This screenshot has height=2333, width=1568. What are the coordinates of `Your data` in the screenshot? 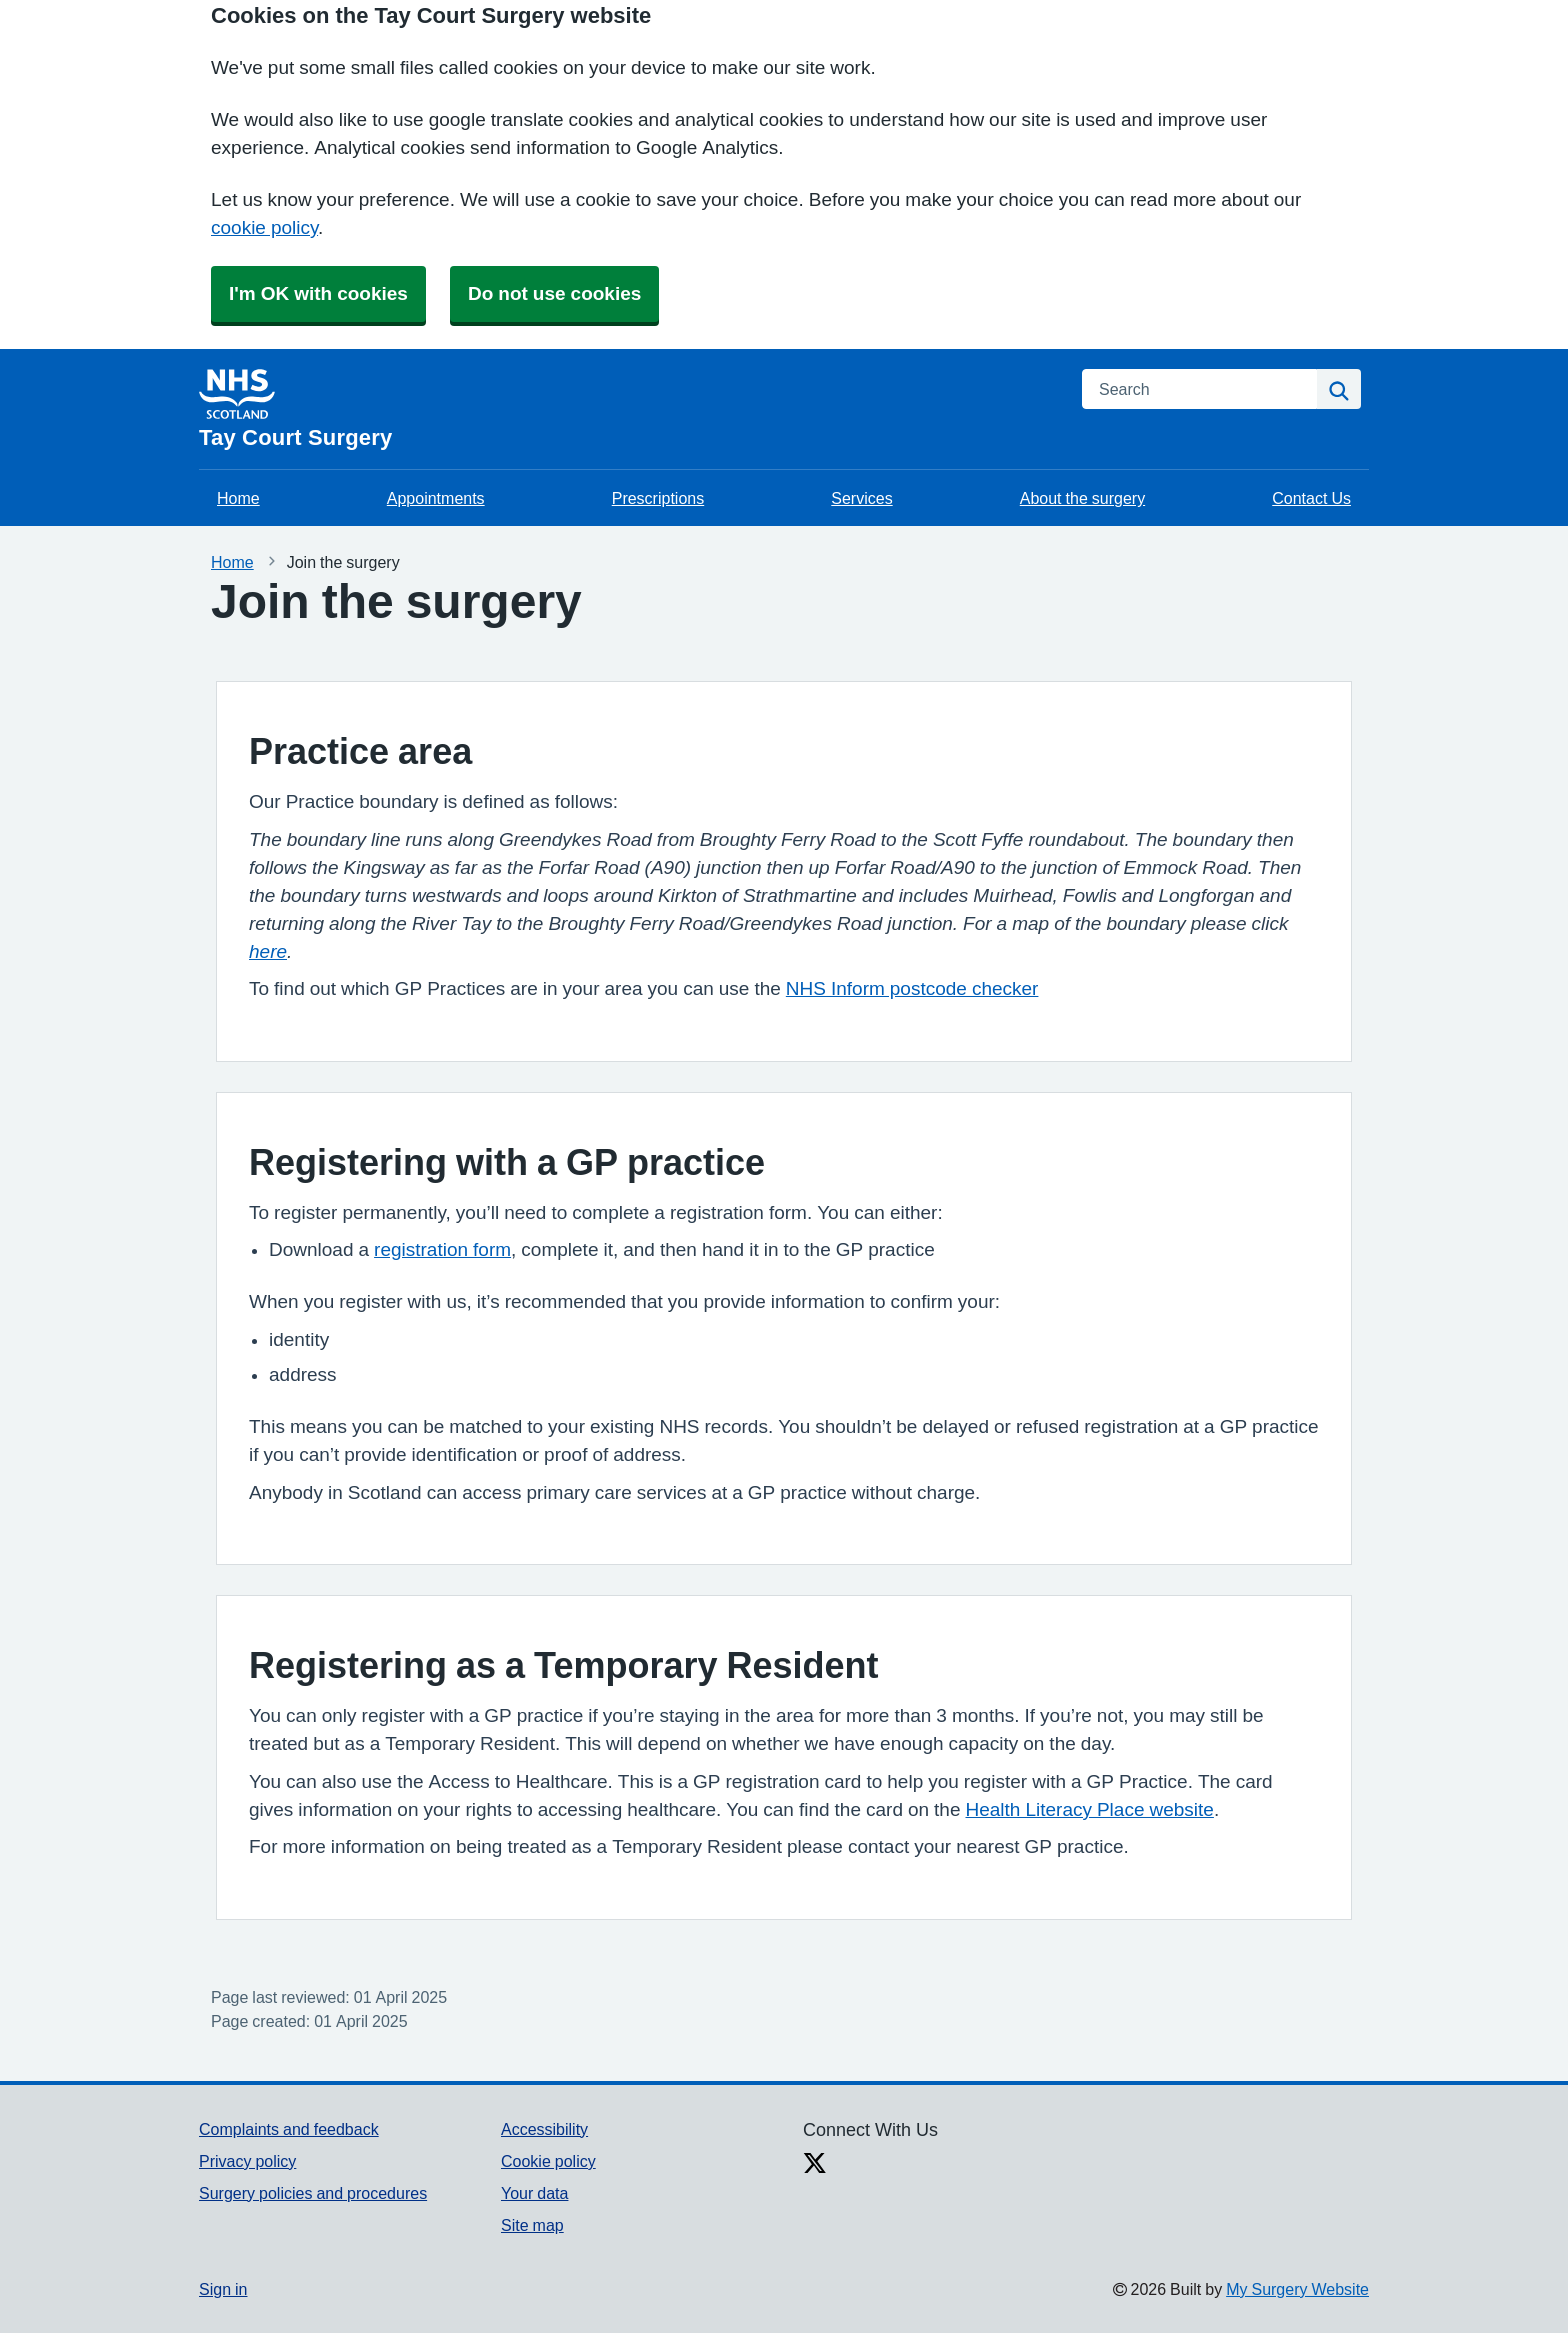 It's located at (534, 2193).